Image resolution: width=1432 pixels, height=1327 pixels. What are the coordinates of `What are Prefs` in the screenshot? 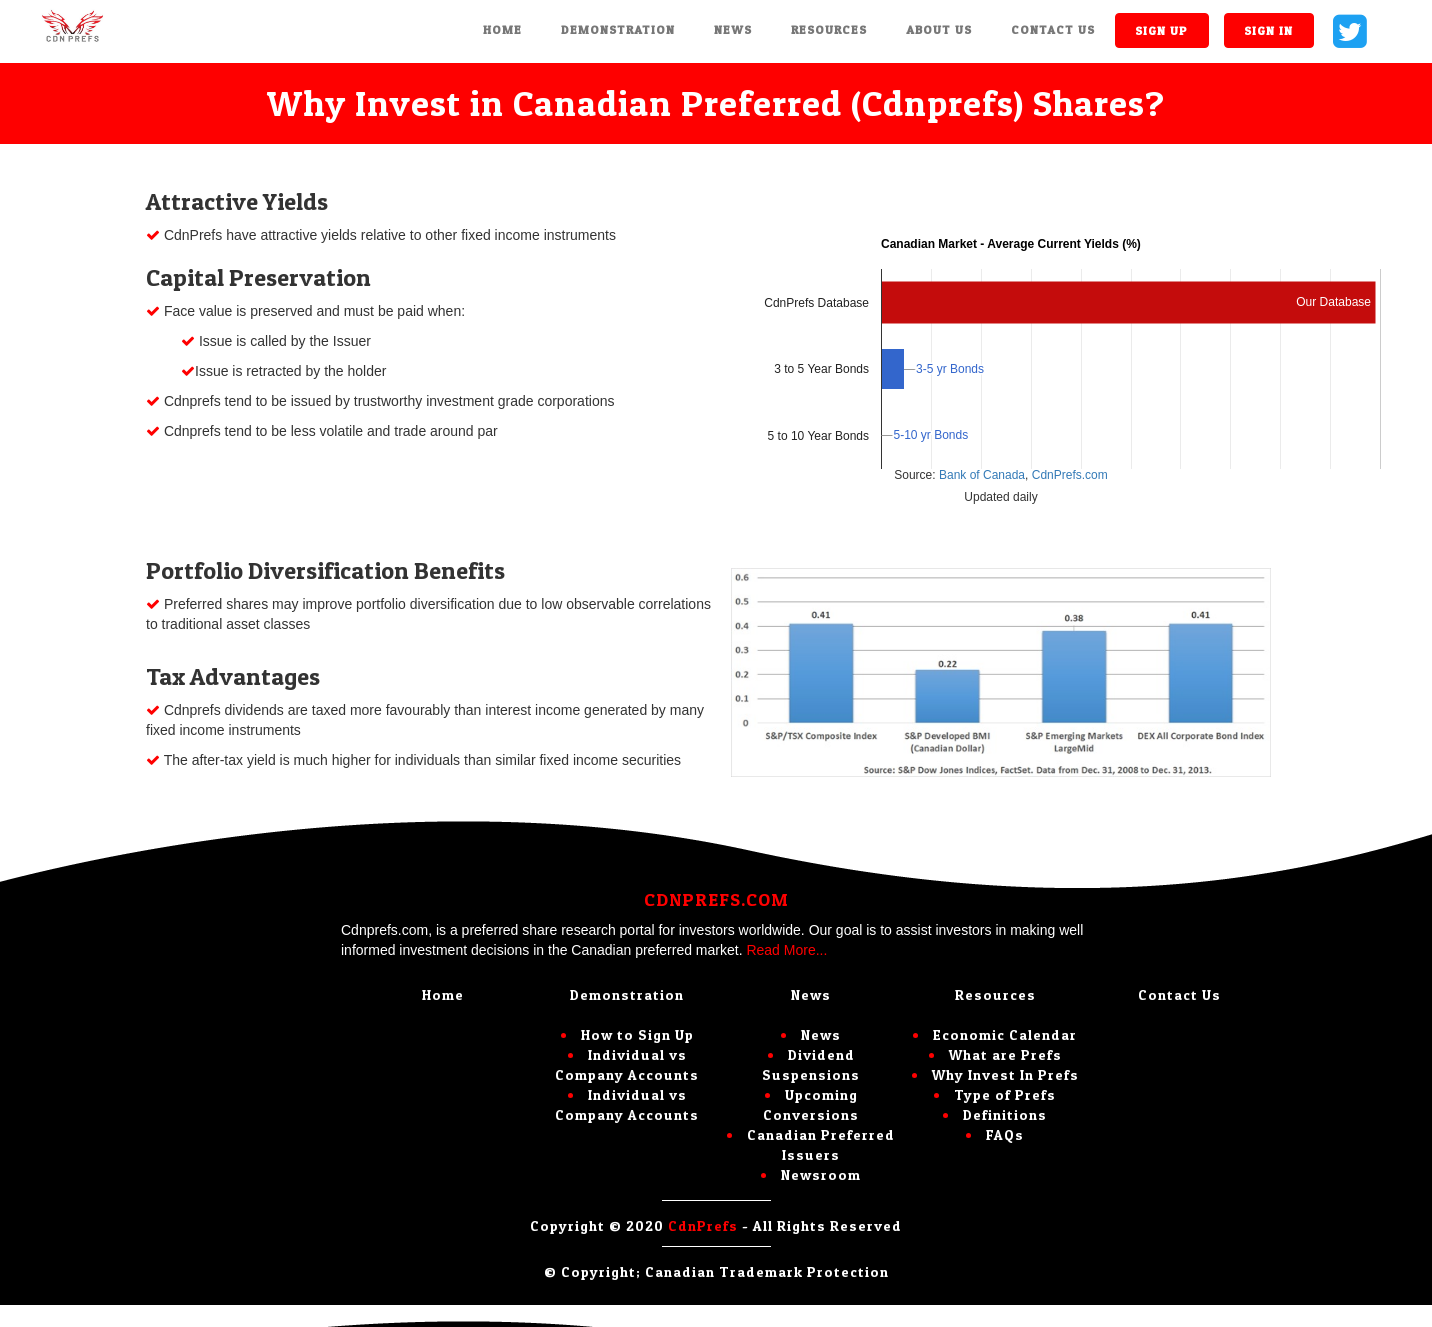 It's located at (1005, 1054).